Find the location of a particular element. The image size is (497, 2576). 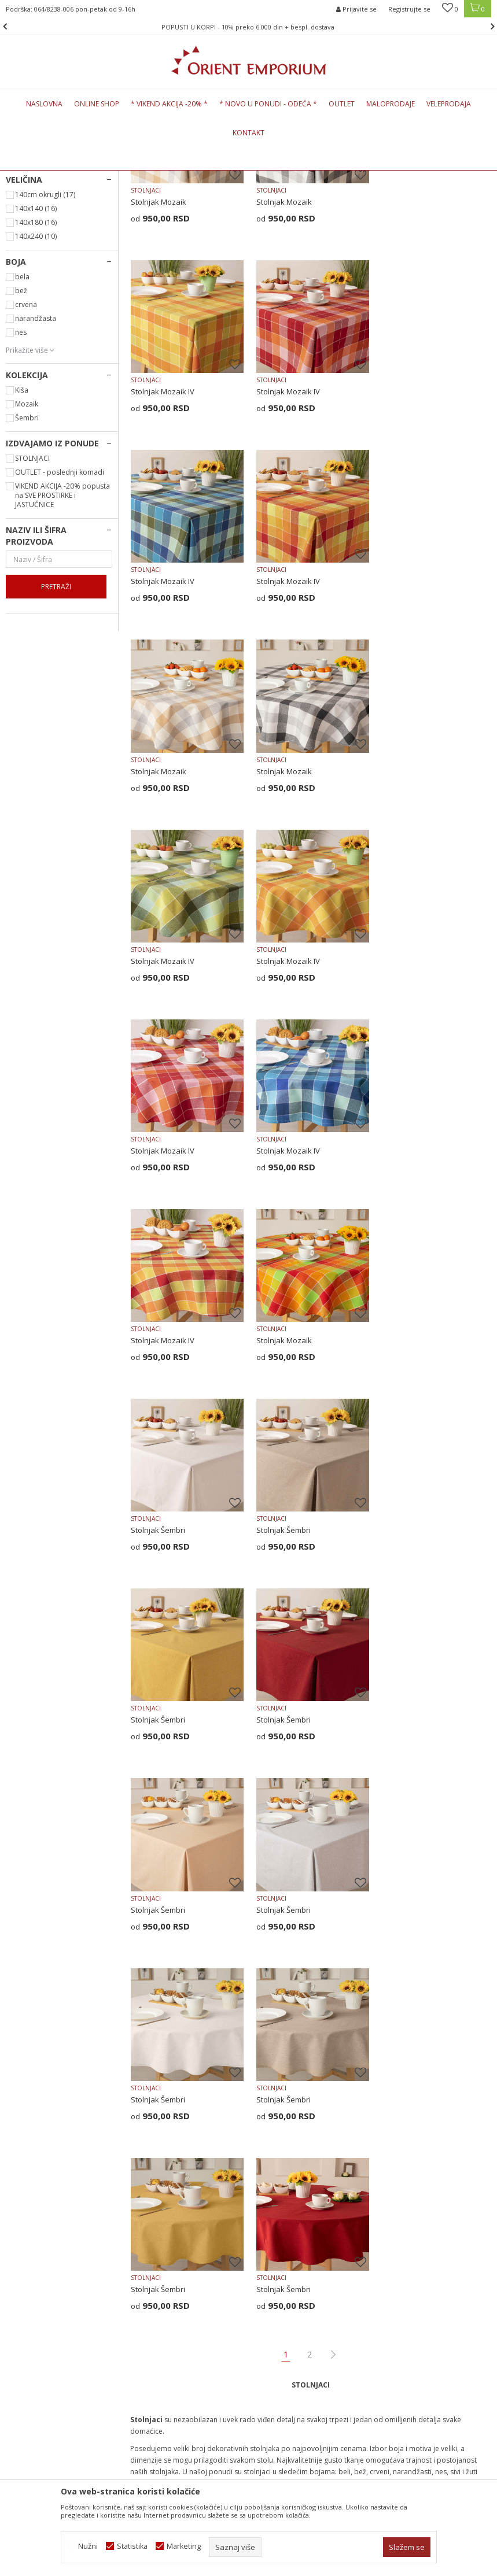

OUTLET - poslednji komadi is located at coordinates (59, 643).